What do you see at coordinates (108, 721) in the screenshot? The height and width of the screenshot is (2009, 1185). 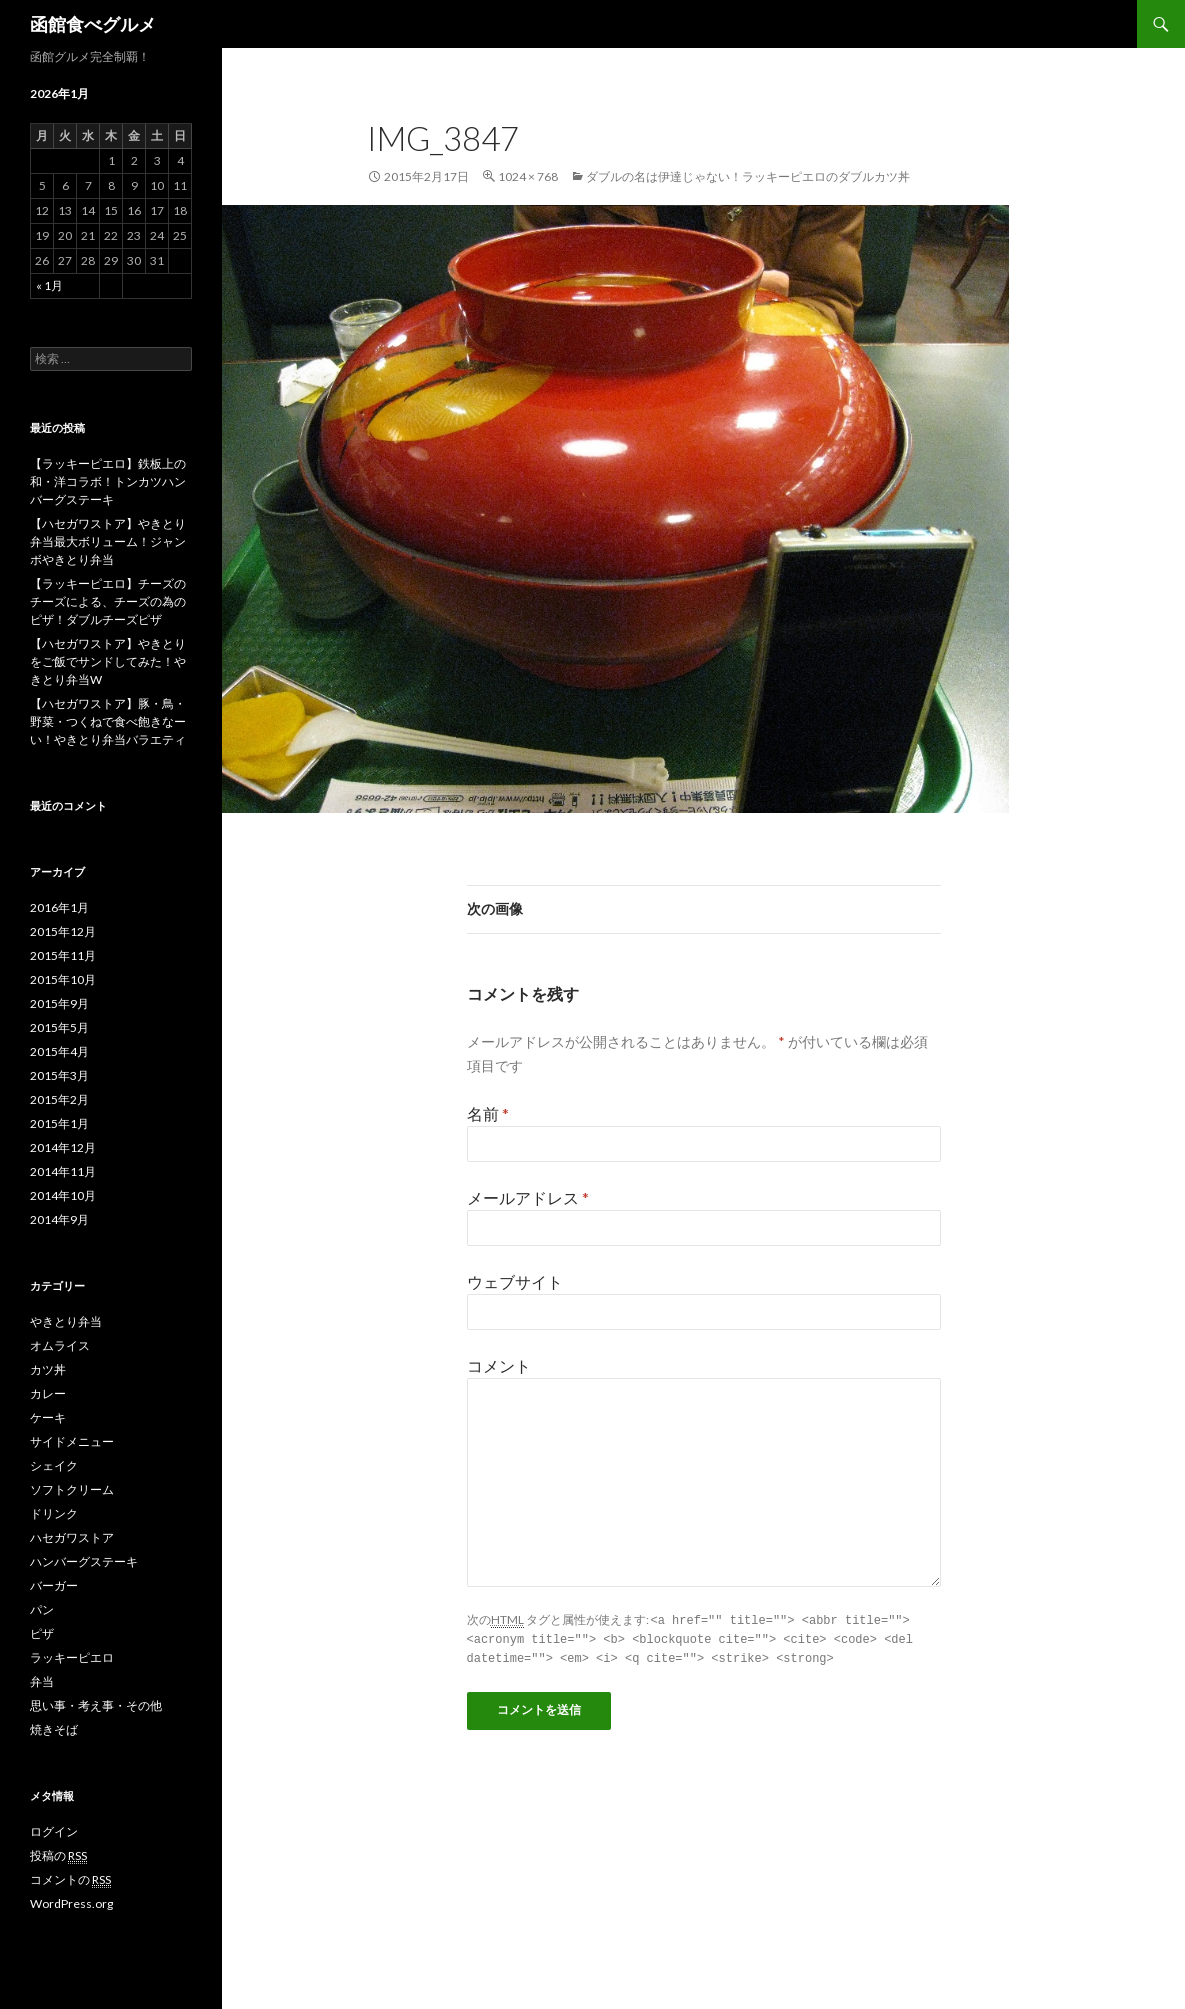 I see `【ハセガワストア】豚・鳥・野菜・つくねで食べ飽きなーい！やきとり弁当バラエティ` at bounding box center [108, 721].